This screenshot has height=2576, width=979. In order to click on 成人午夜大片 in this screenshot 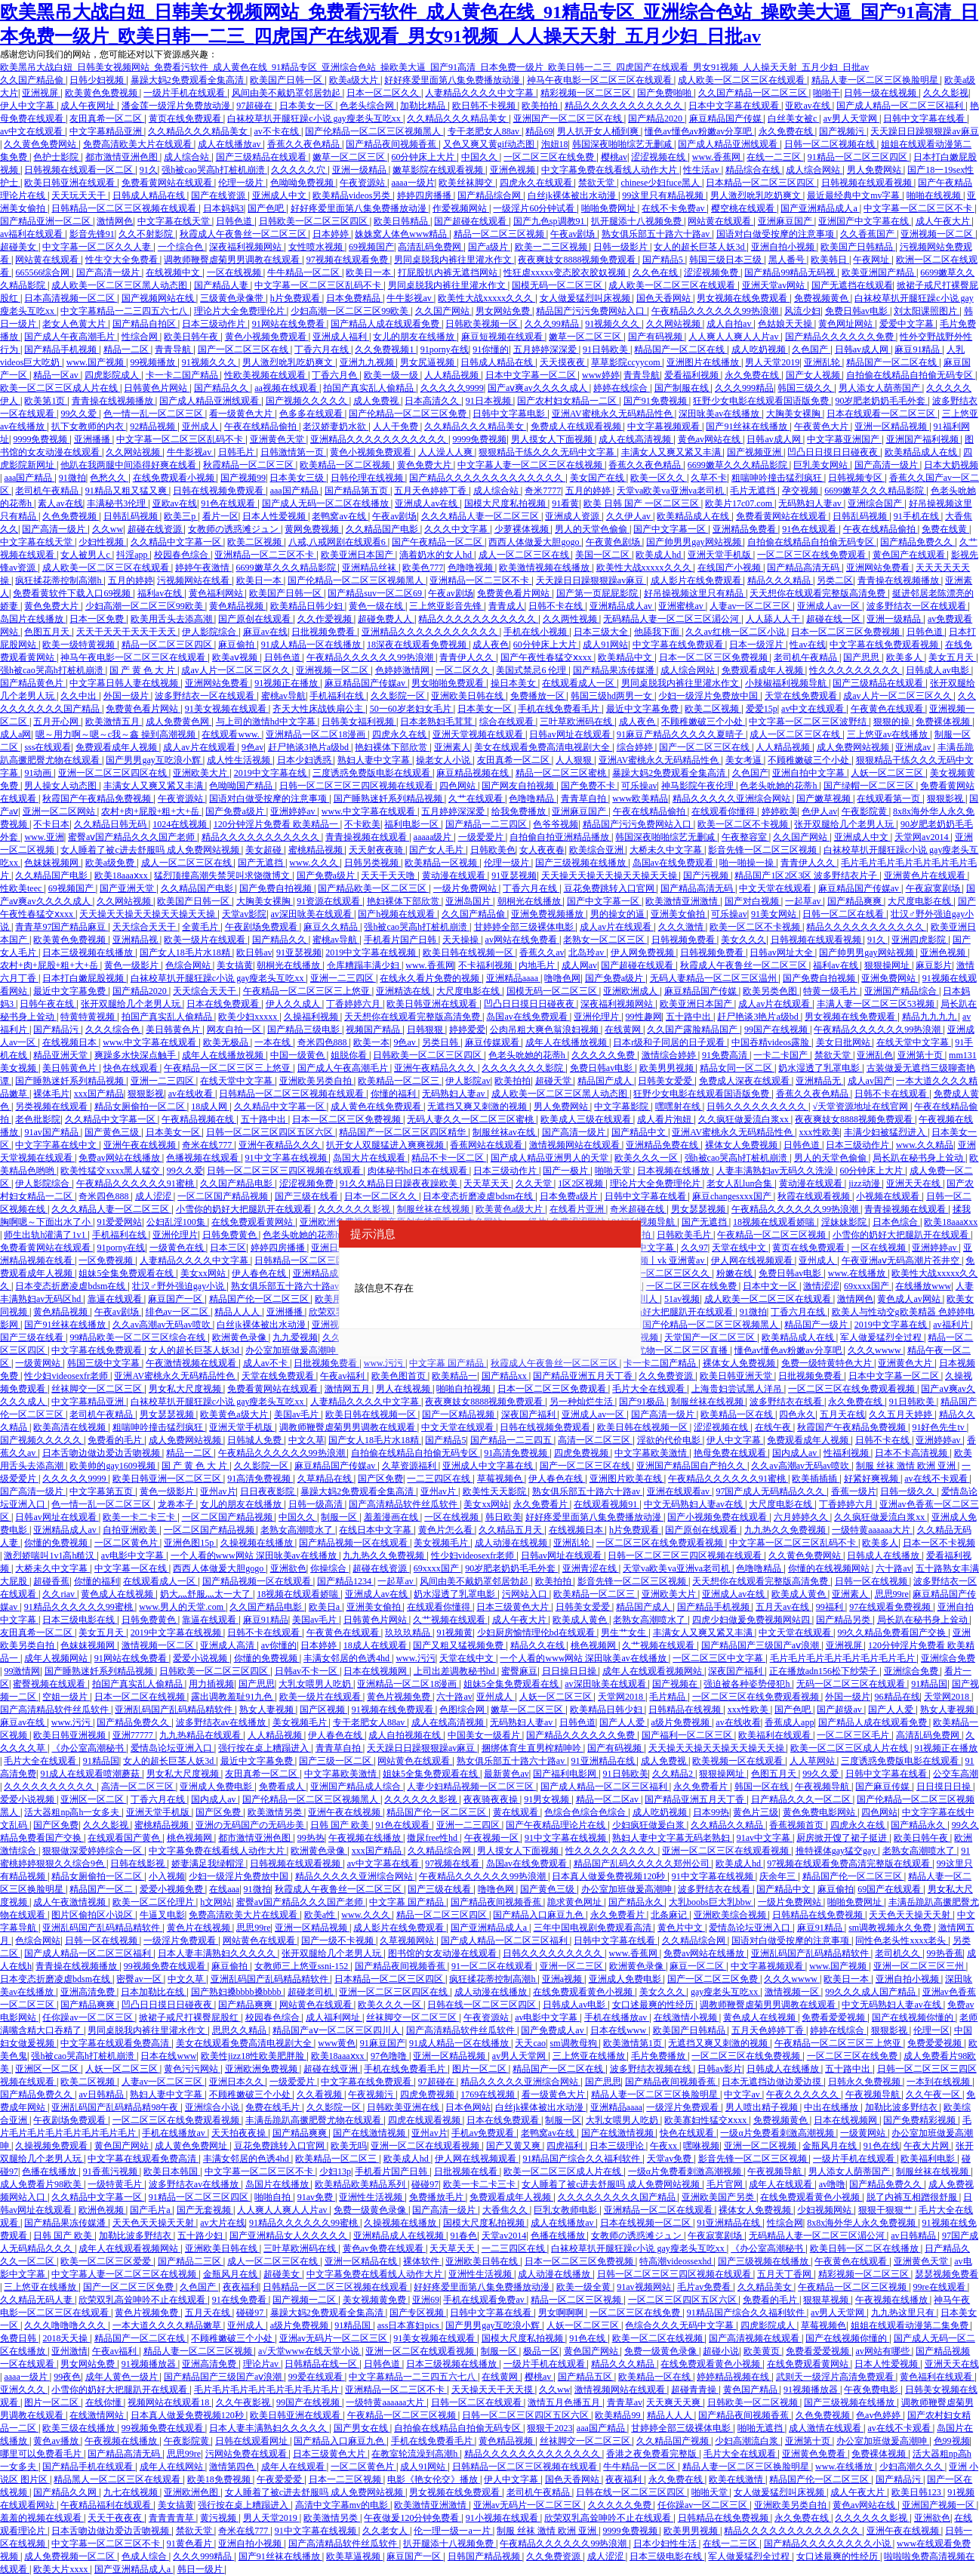, I will do `click(944, 221)`.